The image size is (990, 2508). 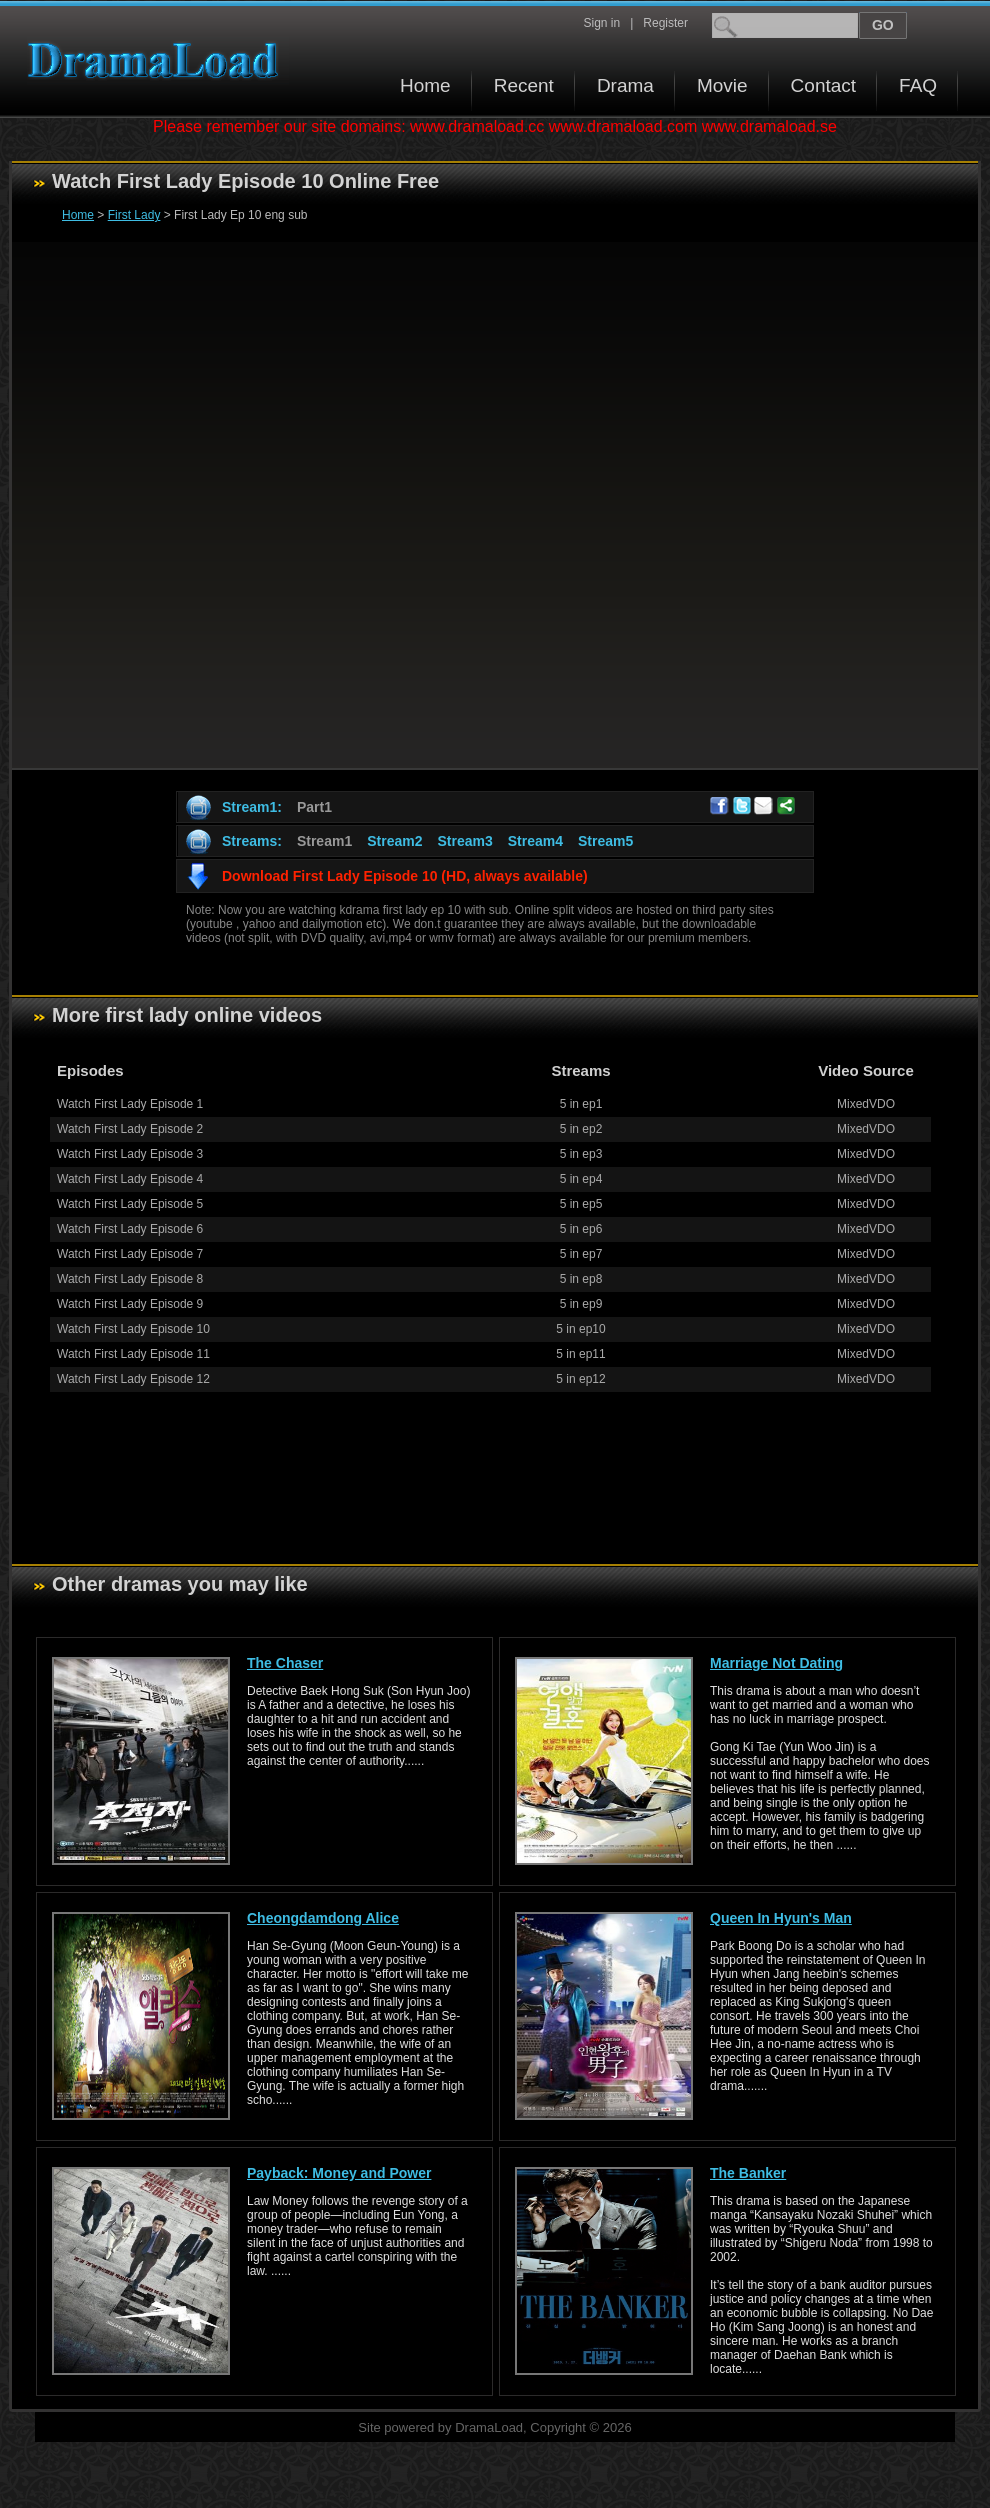 I want to click on Home, so click(x=425, y=85).